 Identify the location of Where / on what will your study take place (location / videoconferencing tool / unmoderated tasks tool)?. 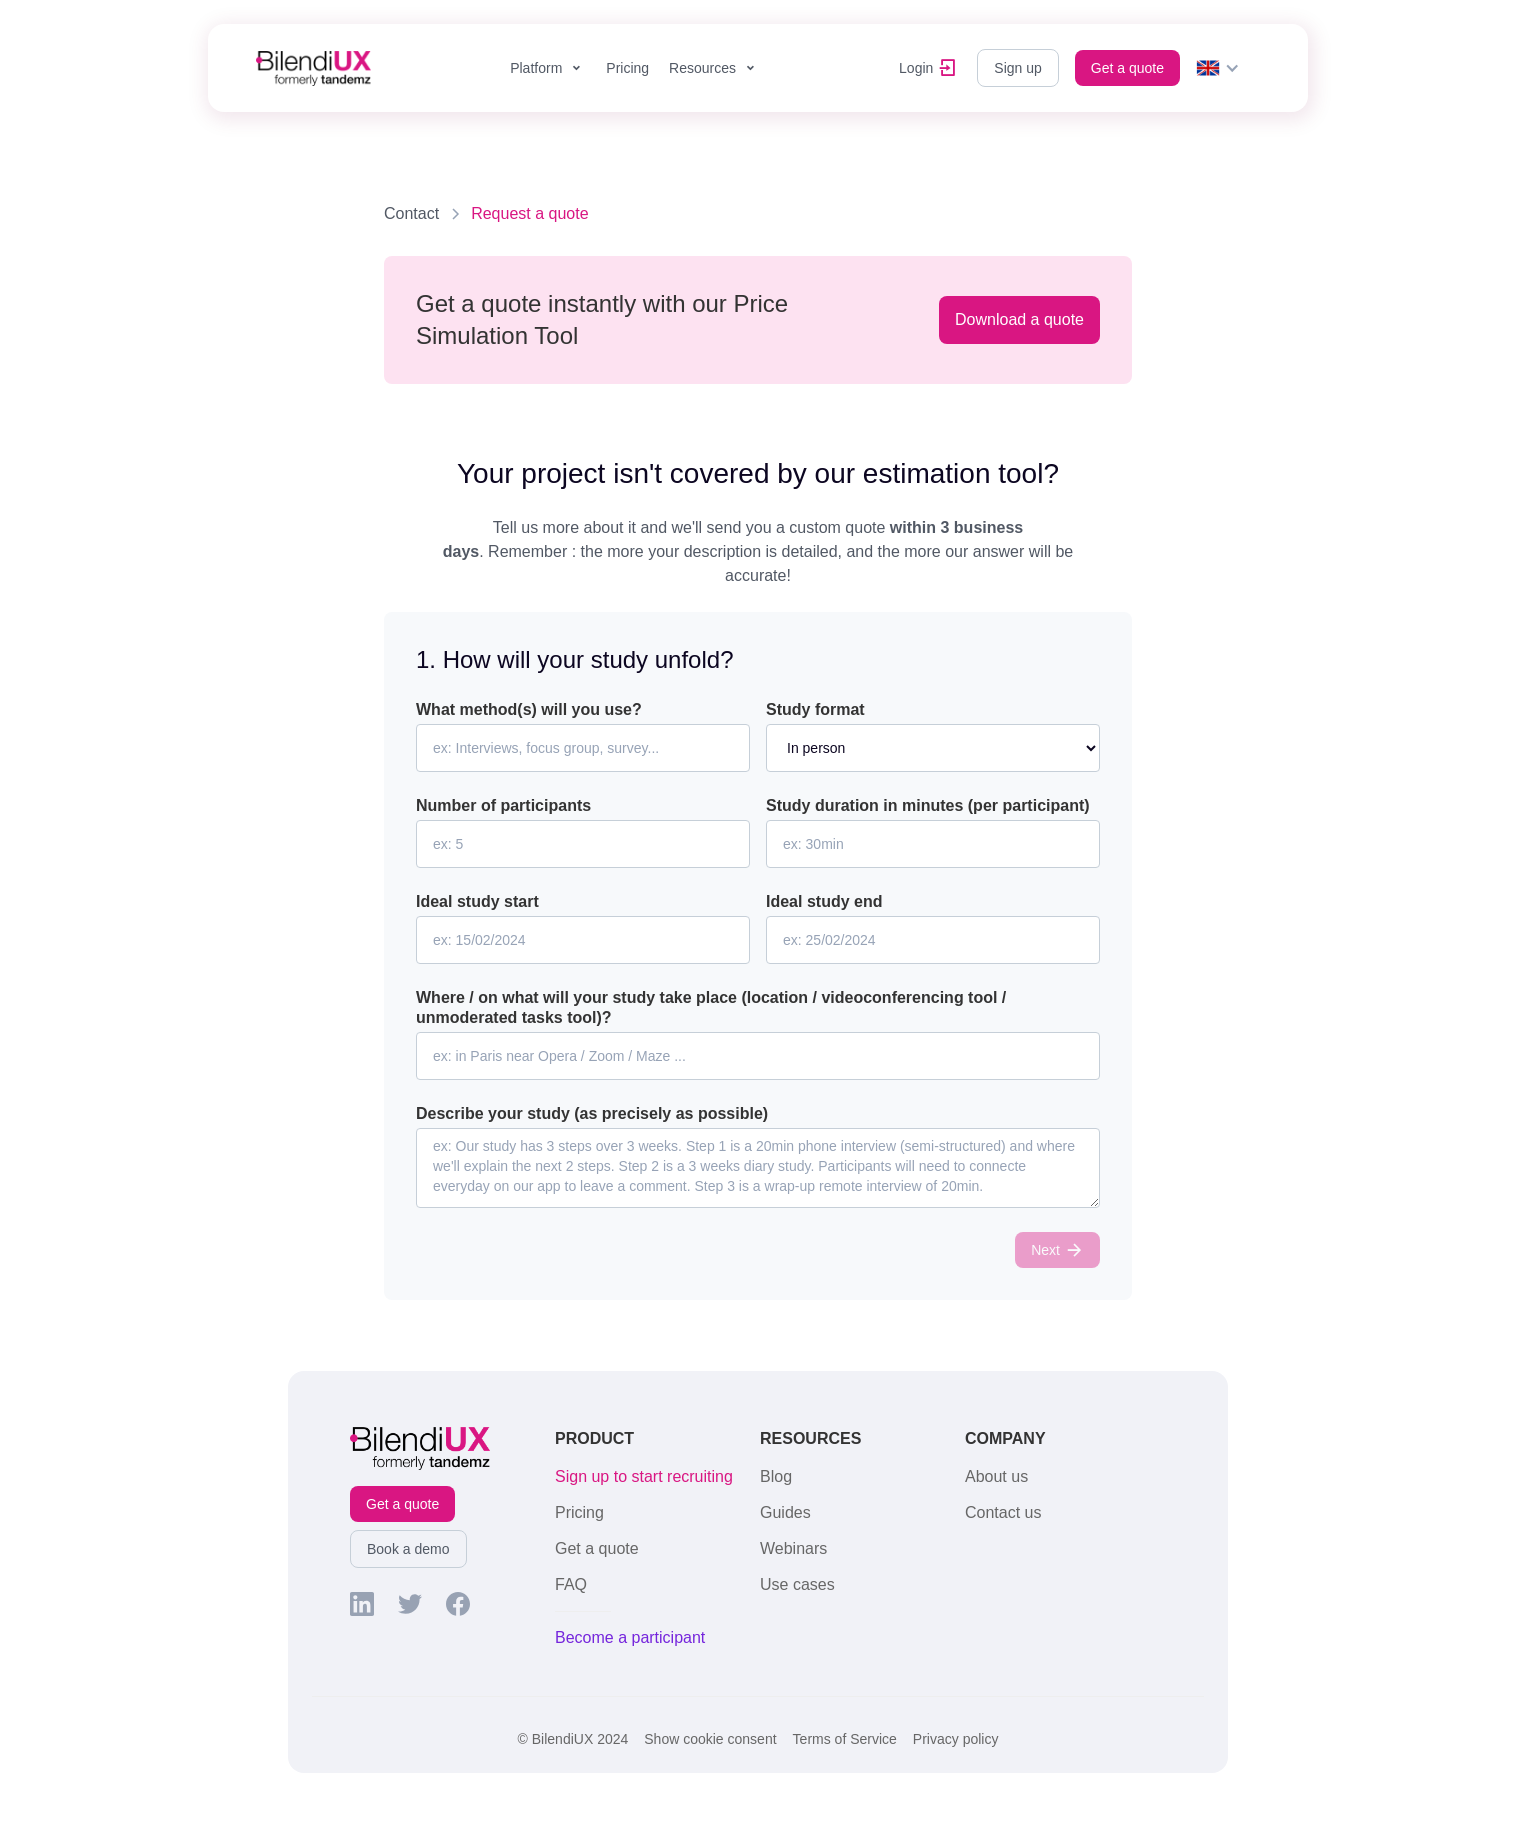
(711, 1007).